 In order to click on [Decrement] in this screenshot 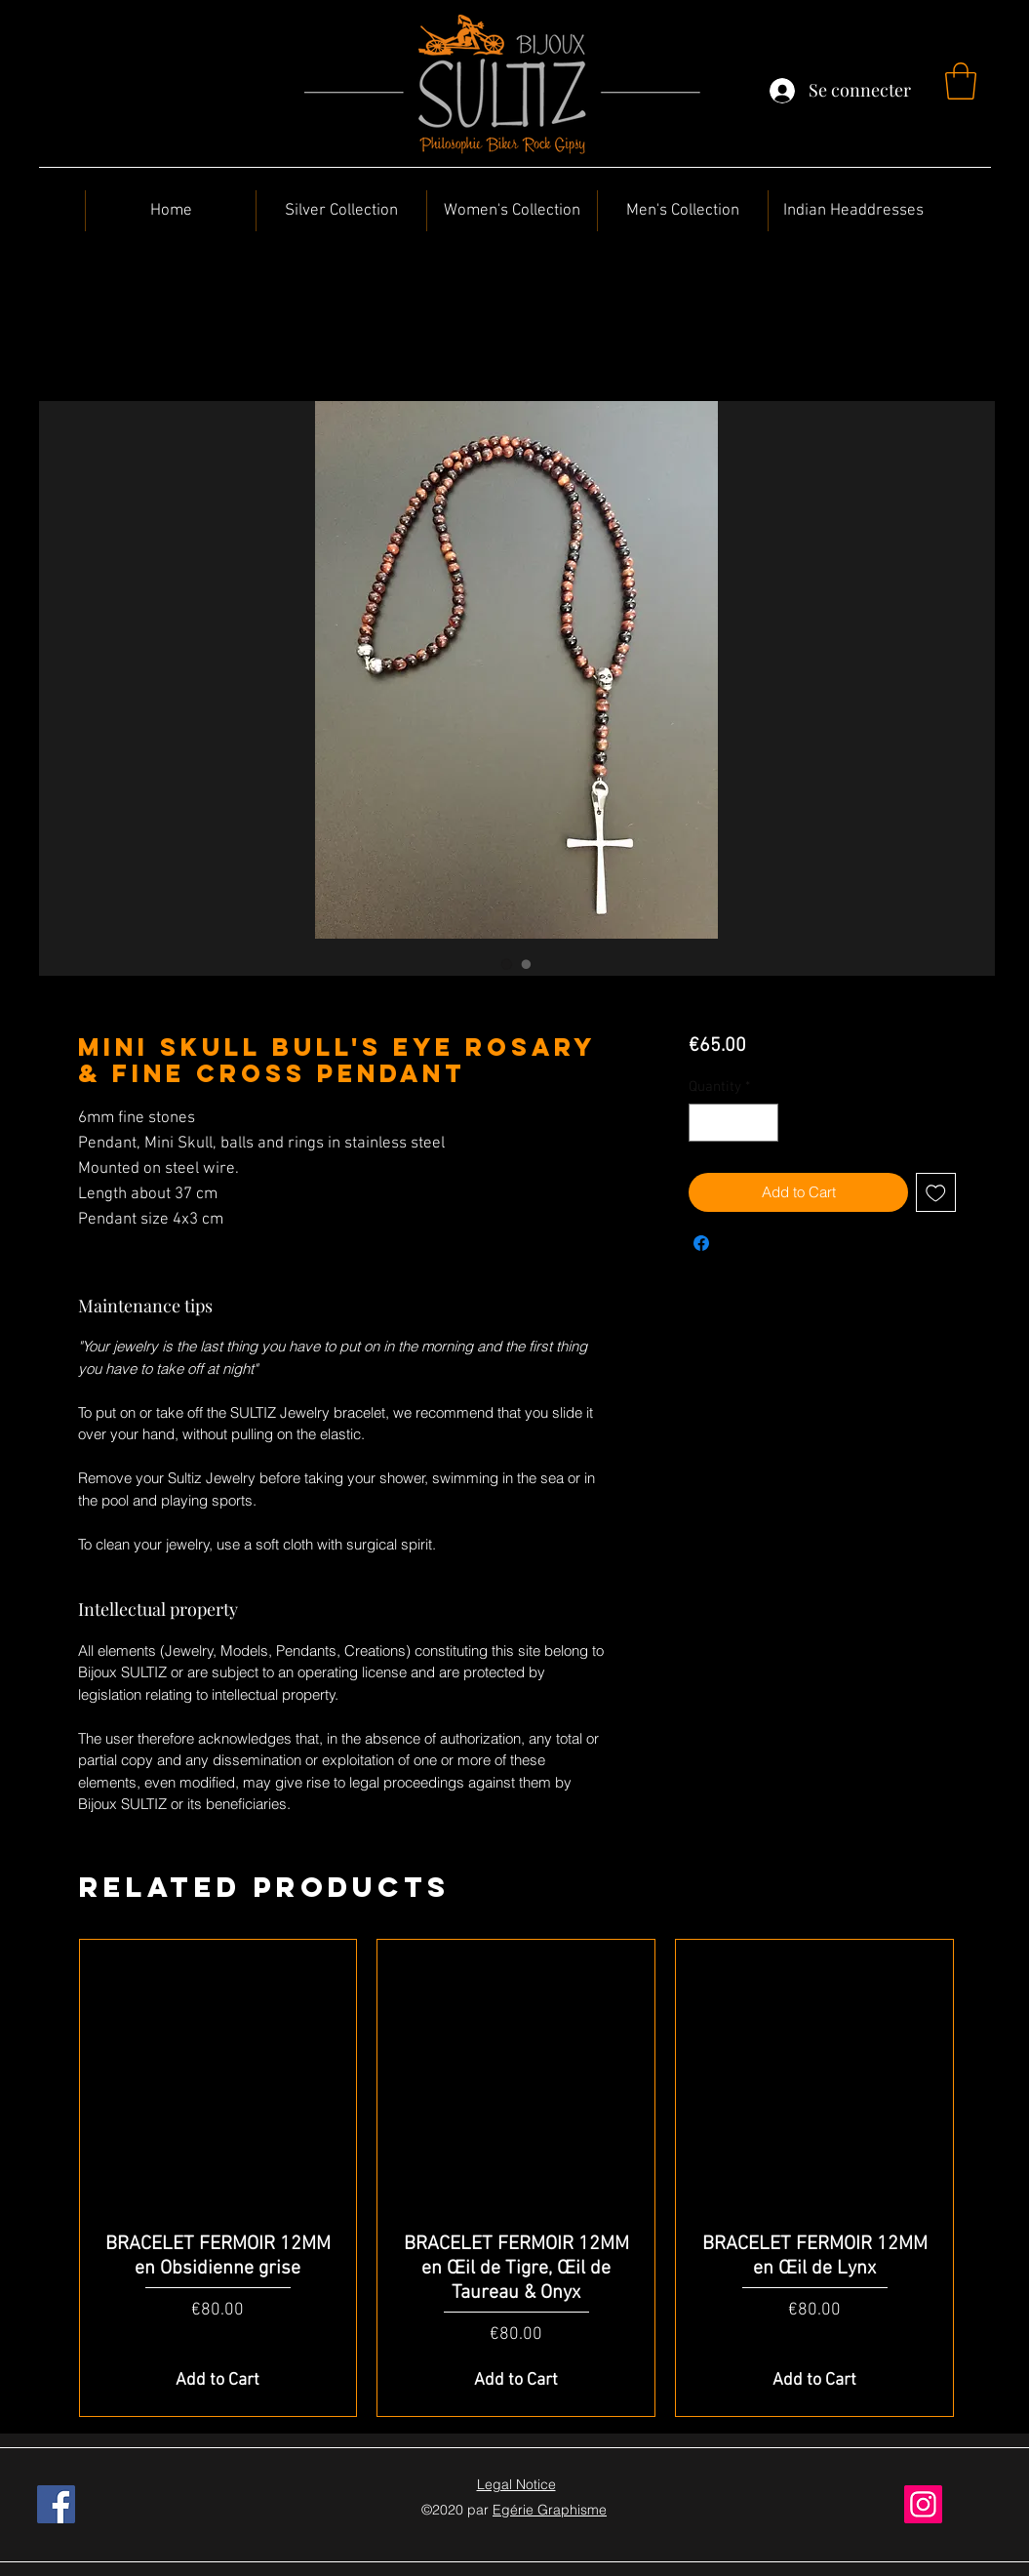, I will do `click(705, 1123)`.